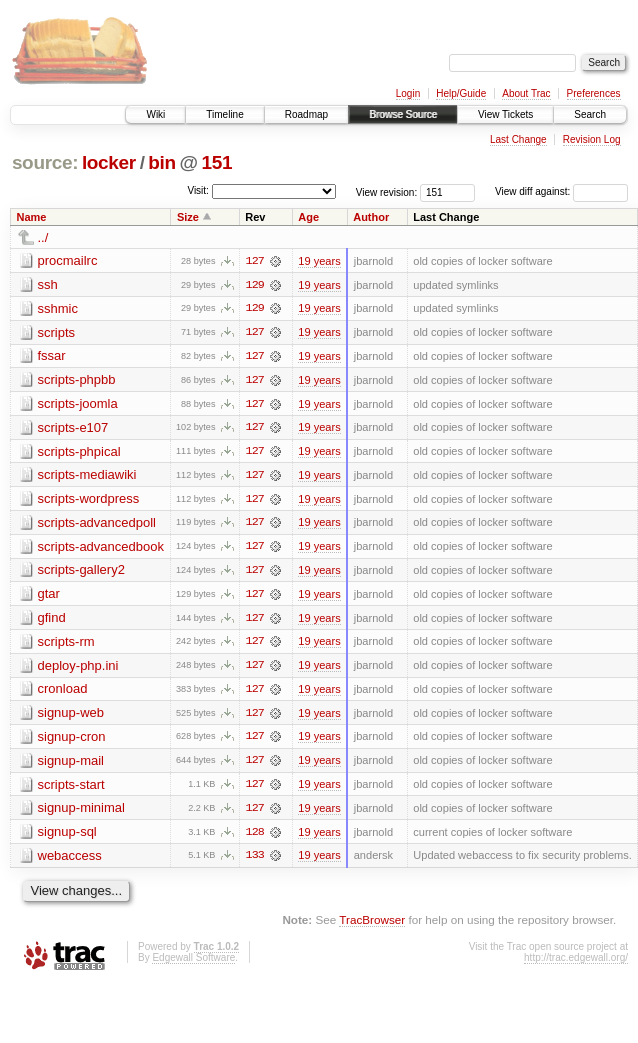 Image resolution: width=638 pixels, height=1043 pixels. What do you see at coordinates (518, 139) in the screenshot?
I see `Last Change` at bounding box center [518, 139].